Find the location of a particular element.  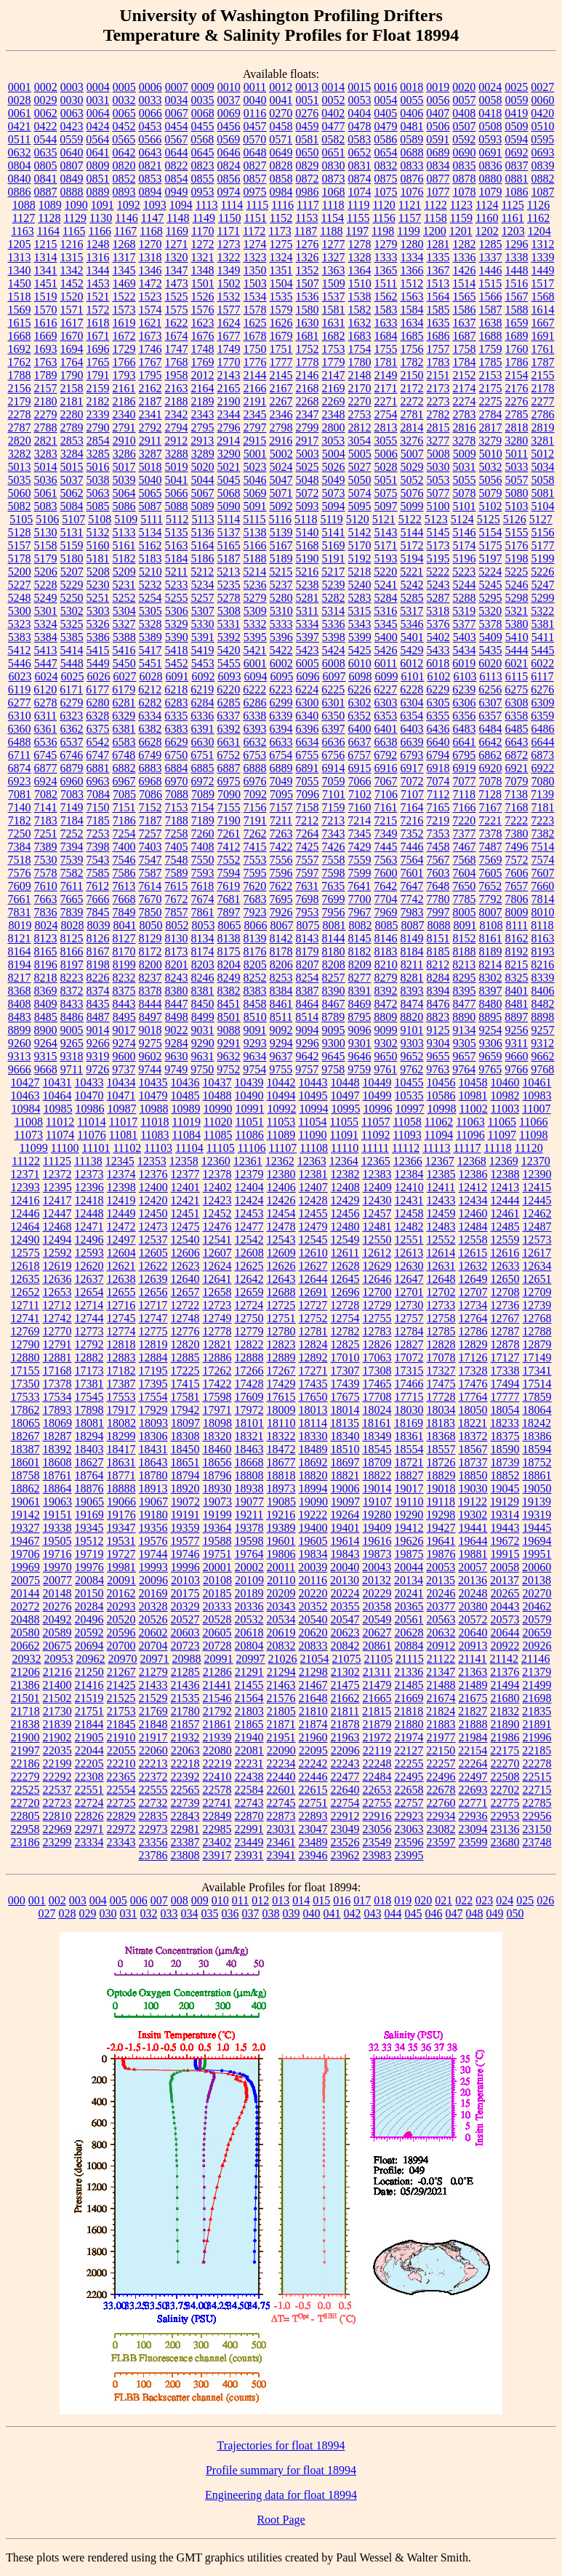

19834 is located at coordinates (313, 1554).